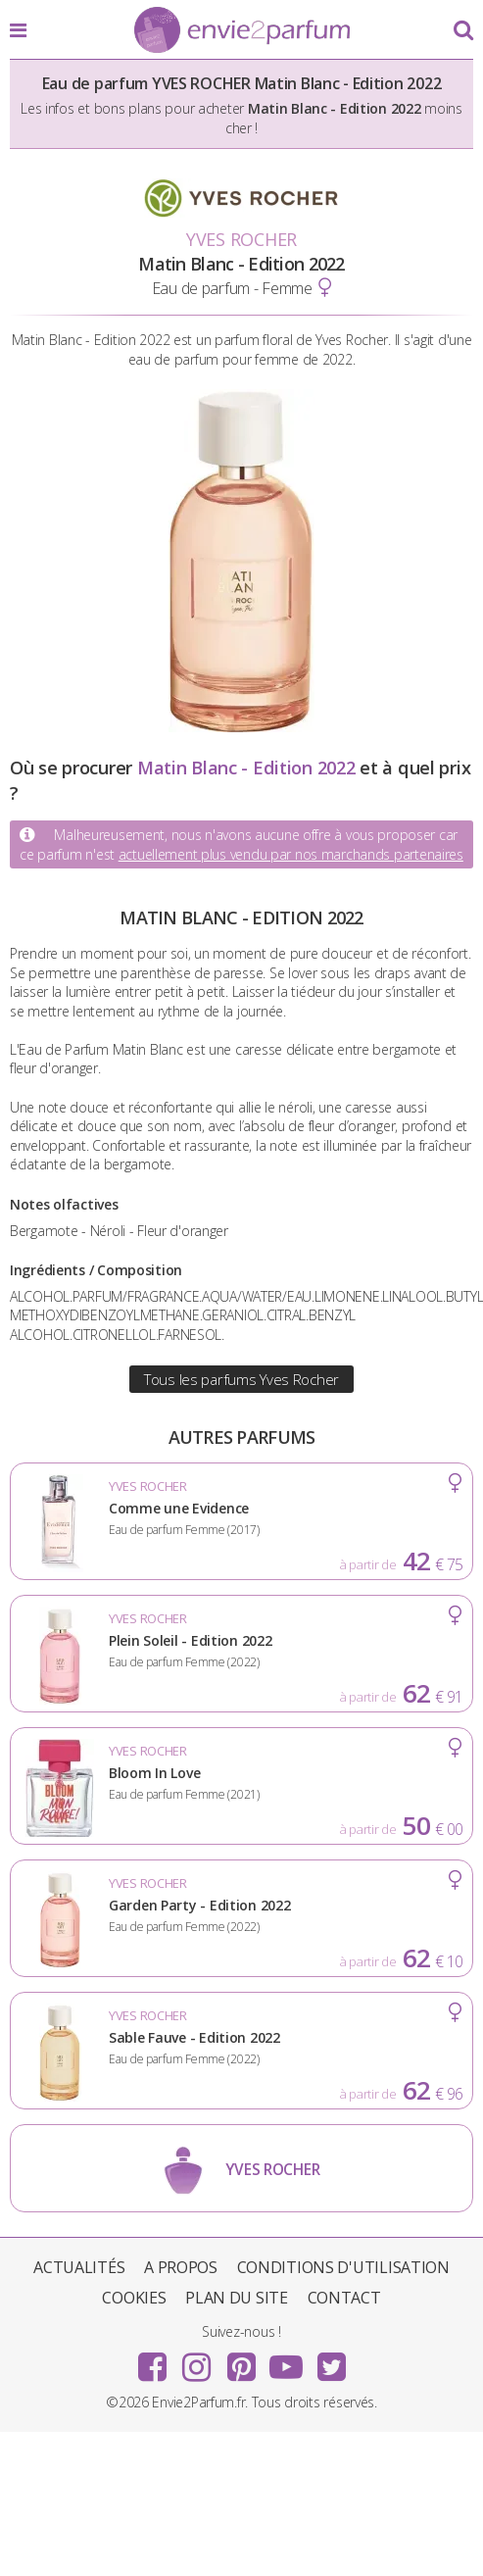 Image resolution: width=483 pixels, height=2576 pixels. I want to click on Contact, so click(344, 2297).